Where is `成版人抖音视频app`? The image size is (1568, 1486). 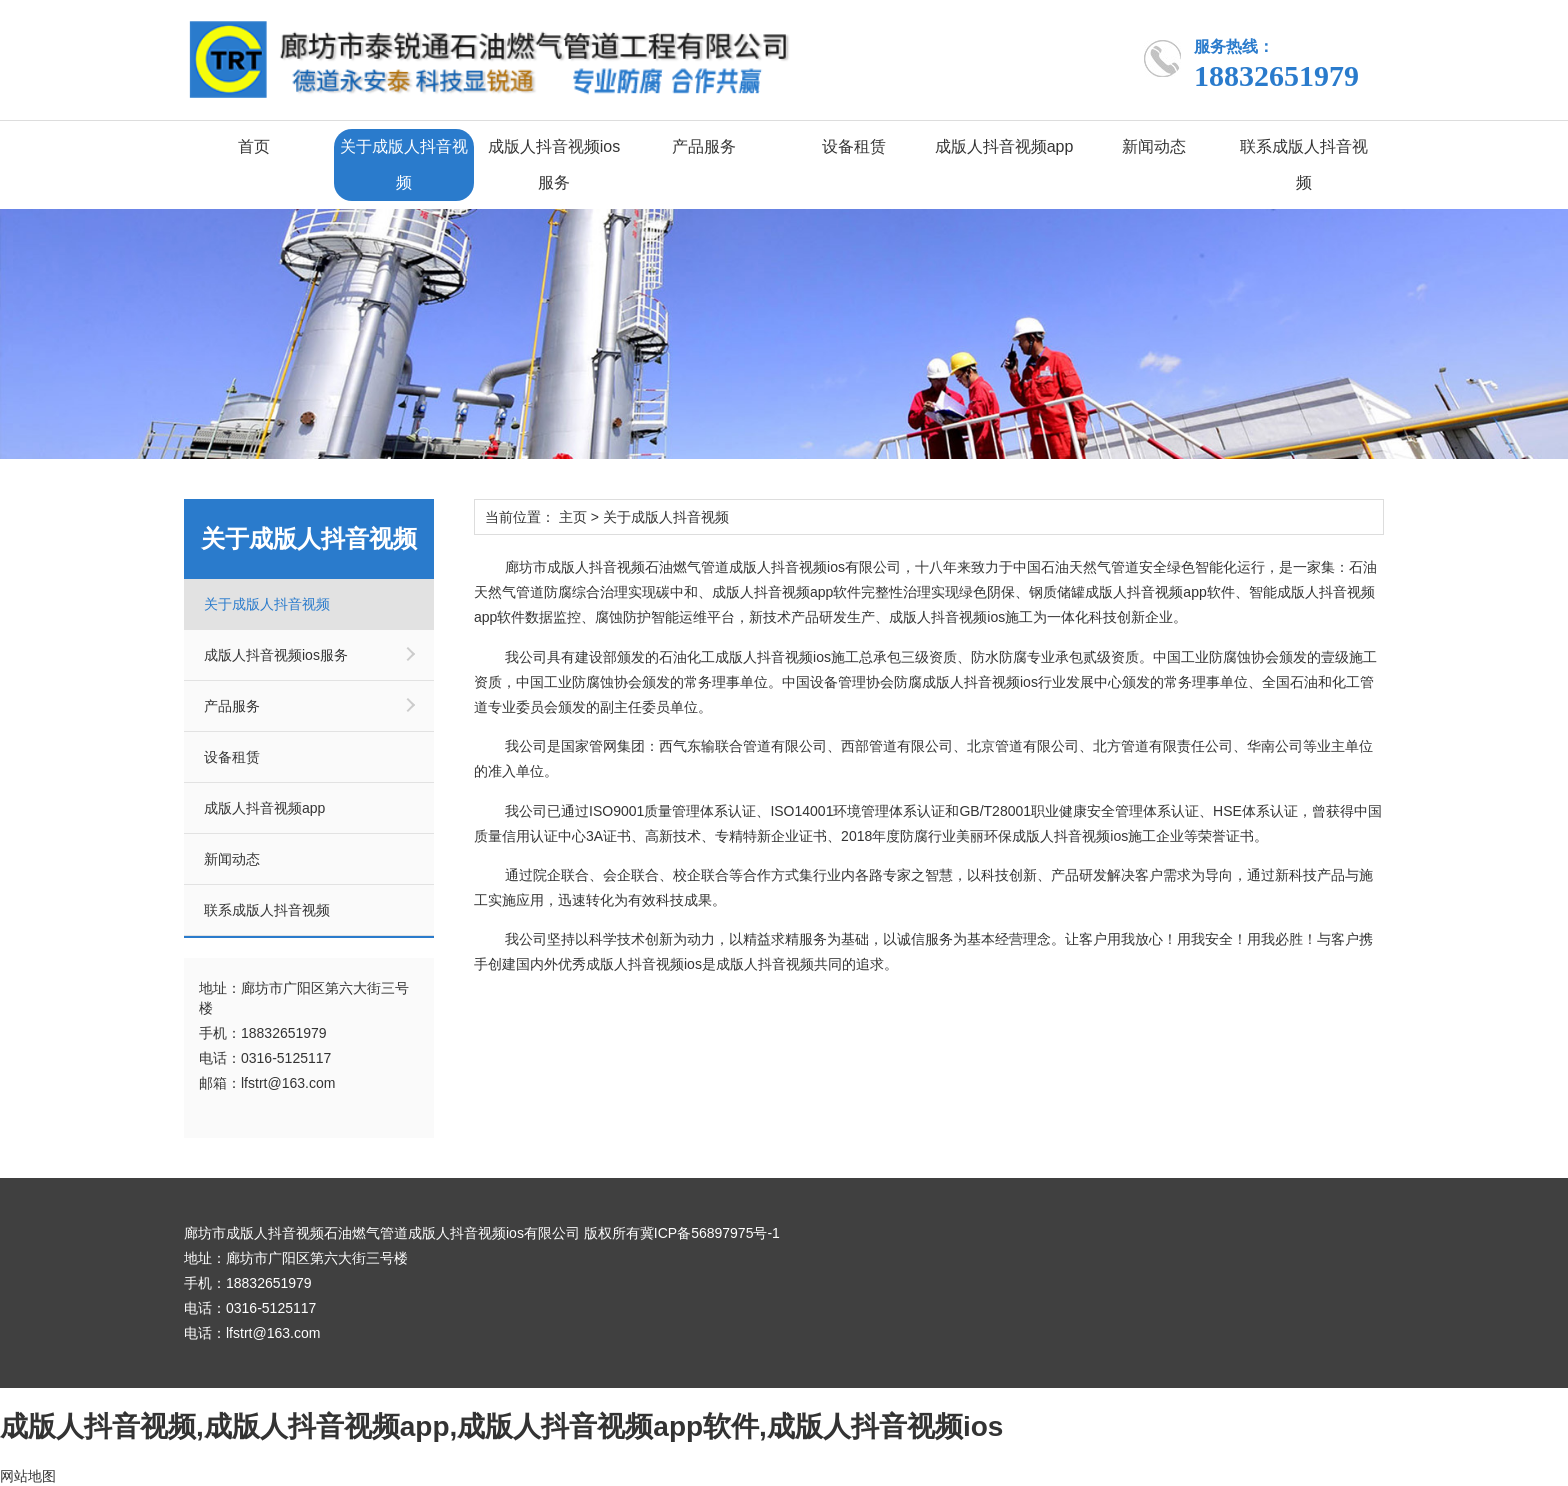
成版人抖音视频app is located at coordinates (1004, 146).